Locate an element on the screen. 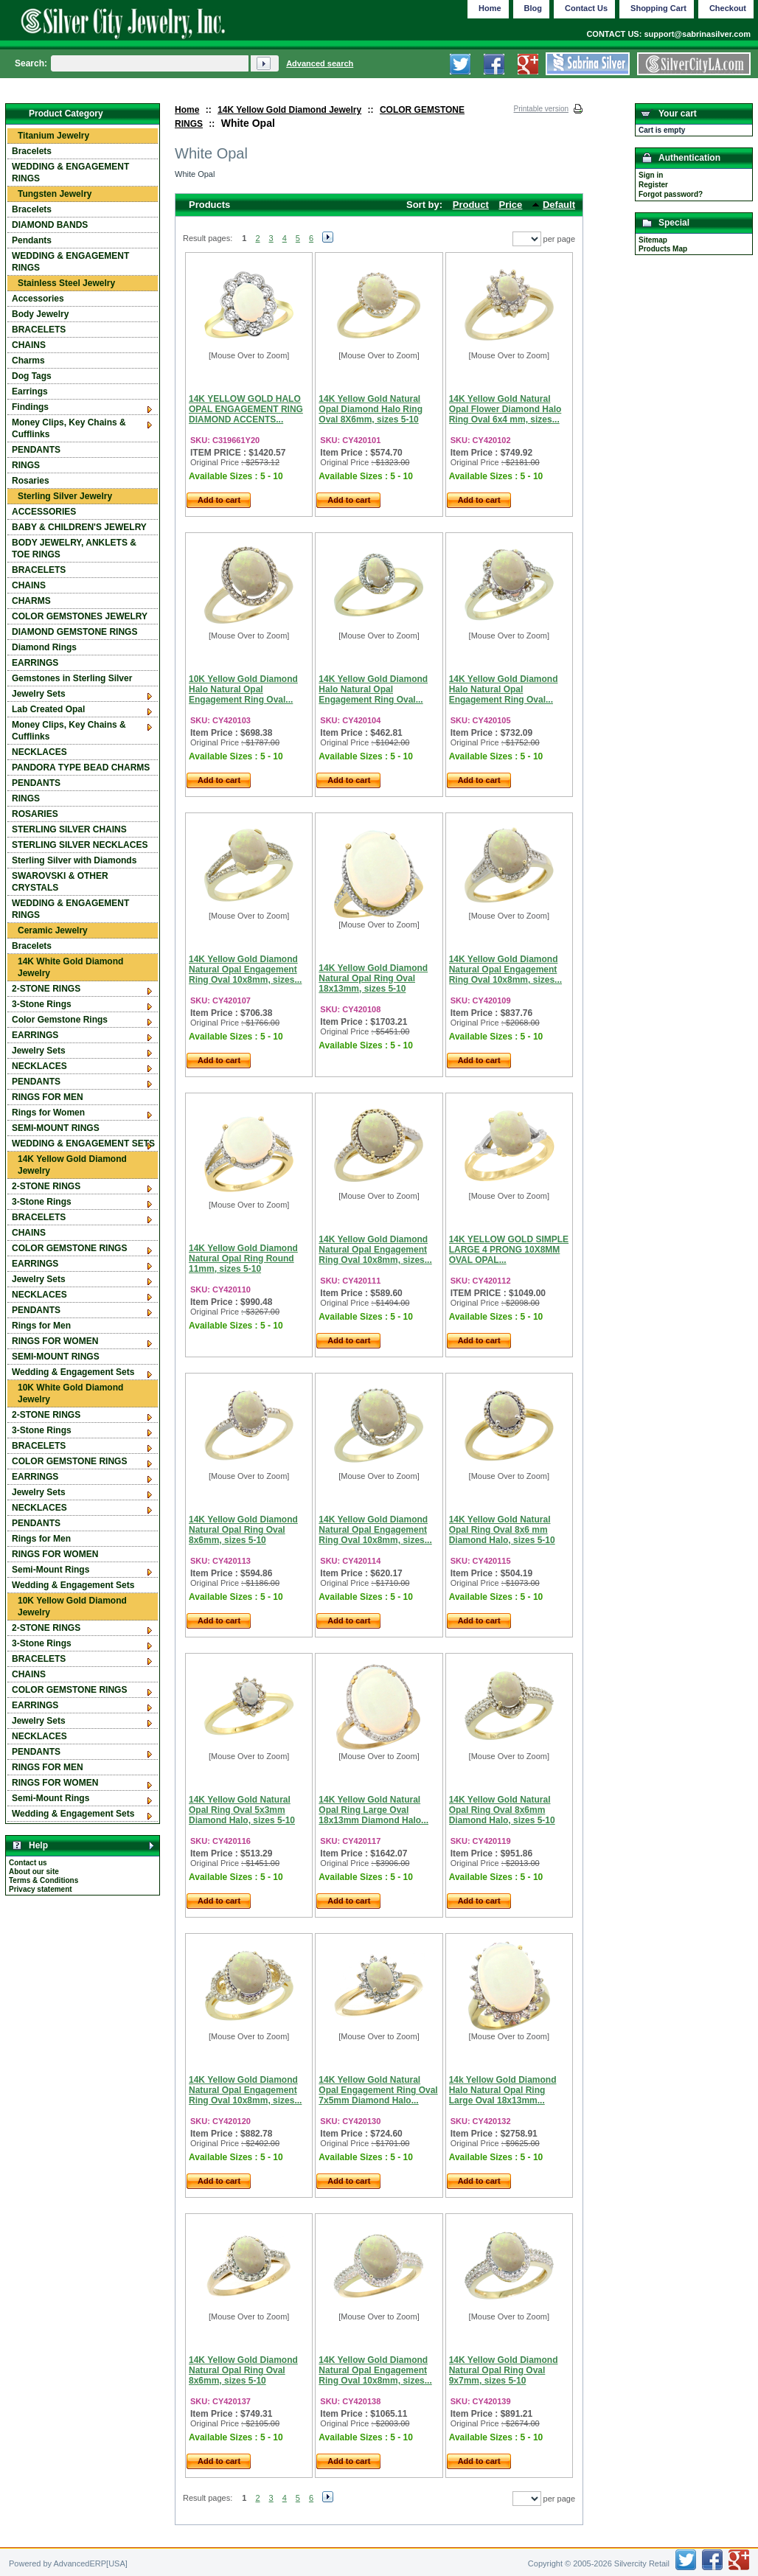 The height and width of the screenshot is (2576, 758). STERLING SILVER NECKLACES is located at coordinates (79, 845).